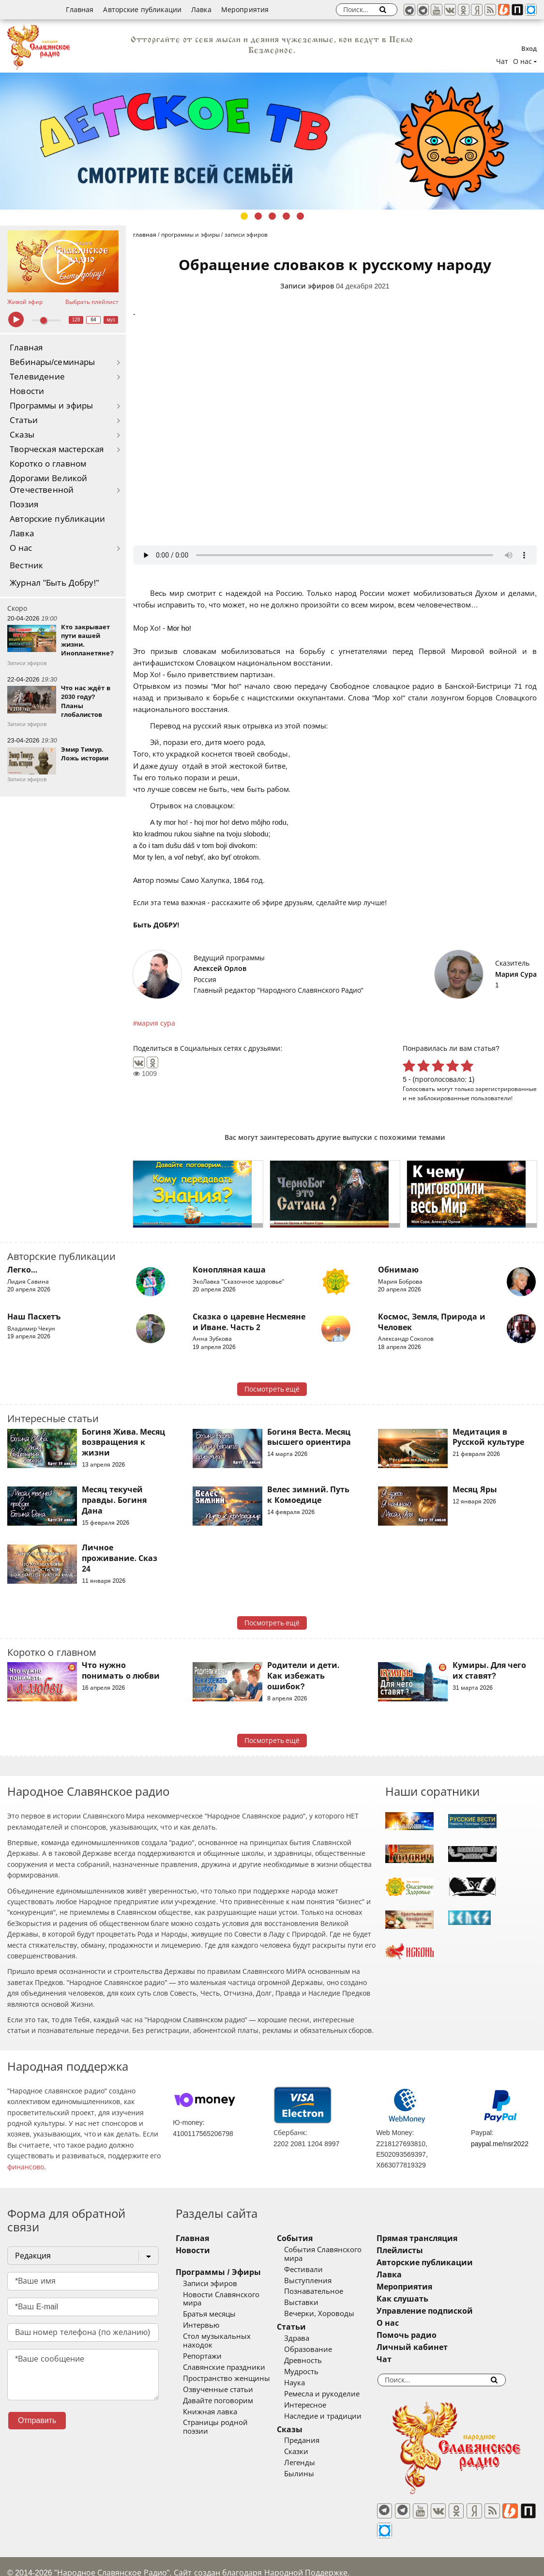 This screenshot has height=2576, width=544. I want to click on мария сура, so click(156, 1023).